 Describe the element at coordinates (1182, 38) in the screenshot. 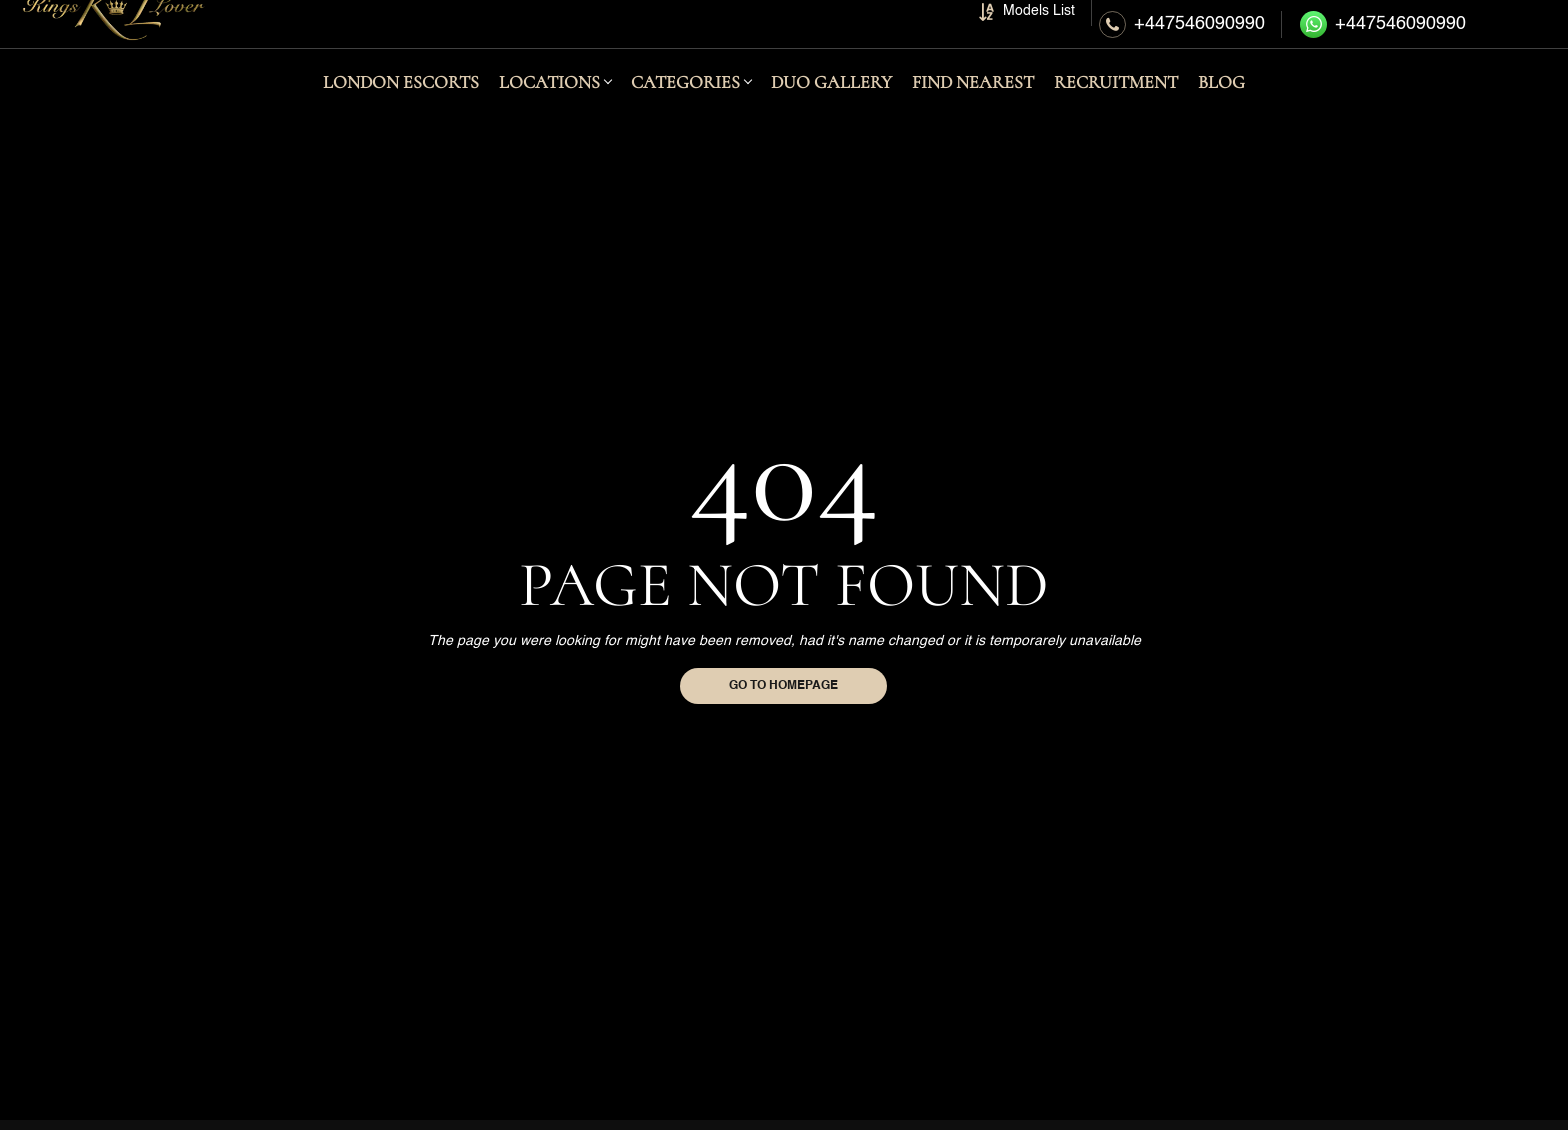

I see `[Call Us]` at that location.